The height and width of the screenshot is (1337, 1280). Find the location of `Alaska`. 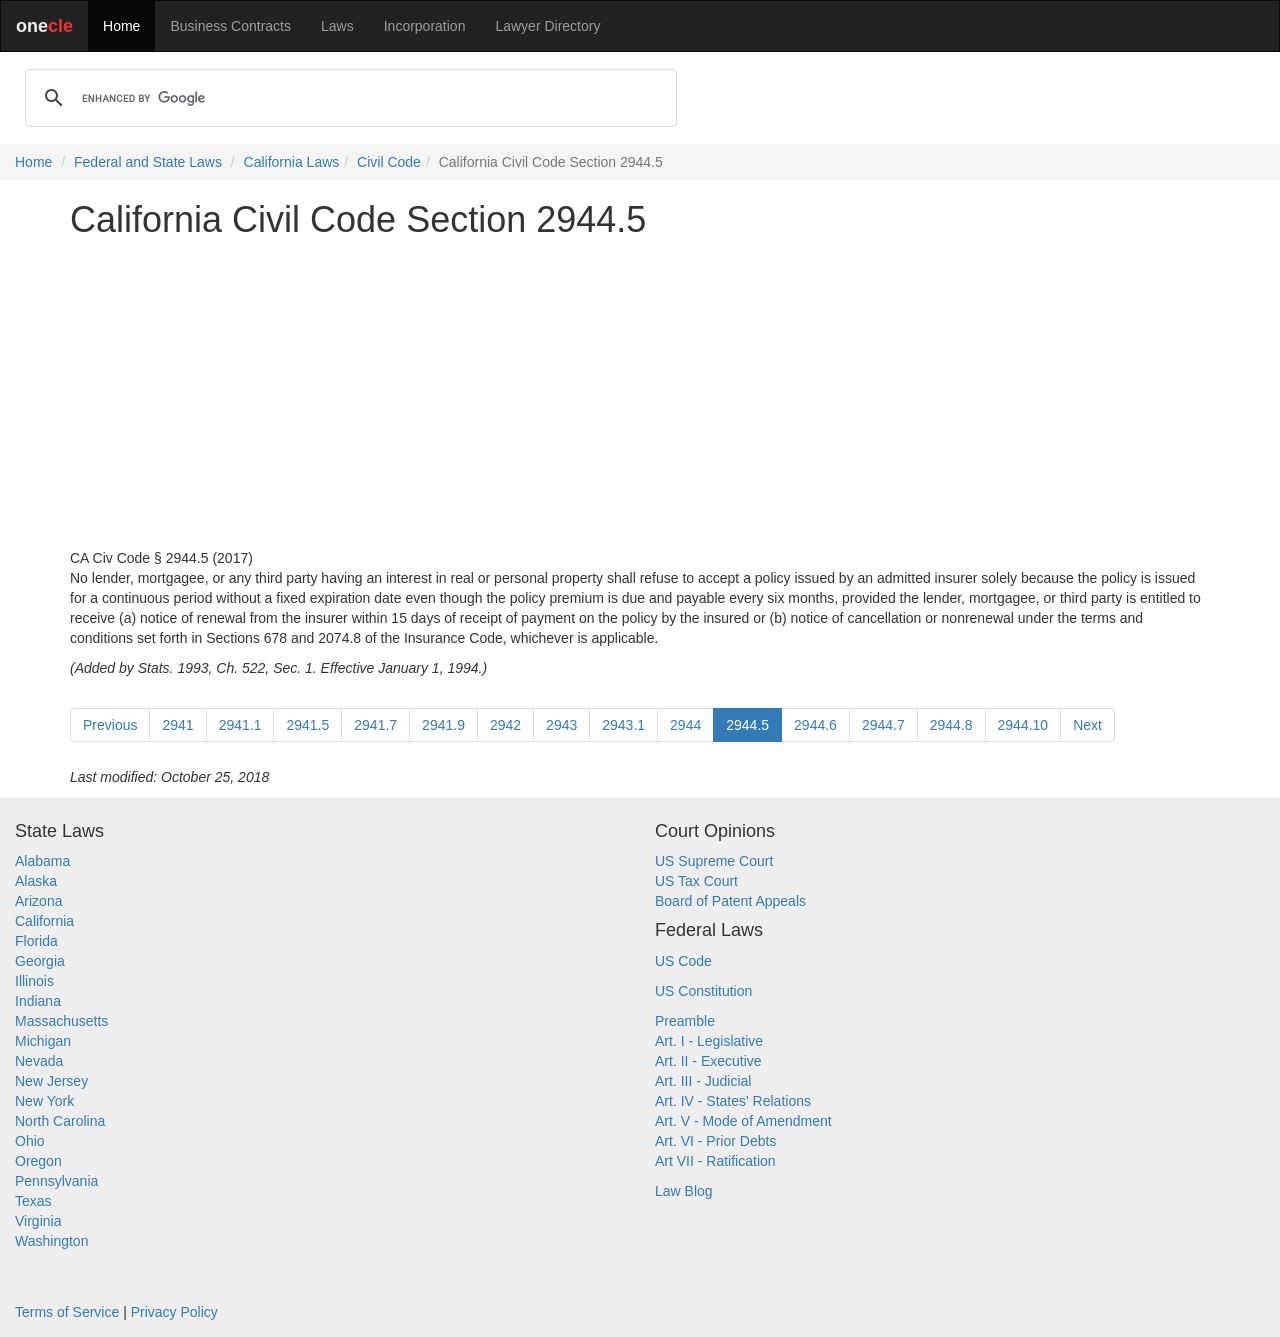

Alaska is located at coordinates (36, 881).